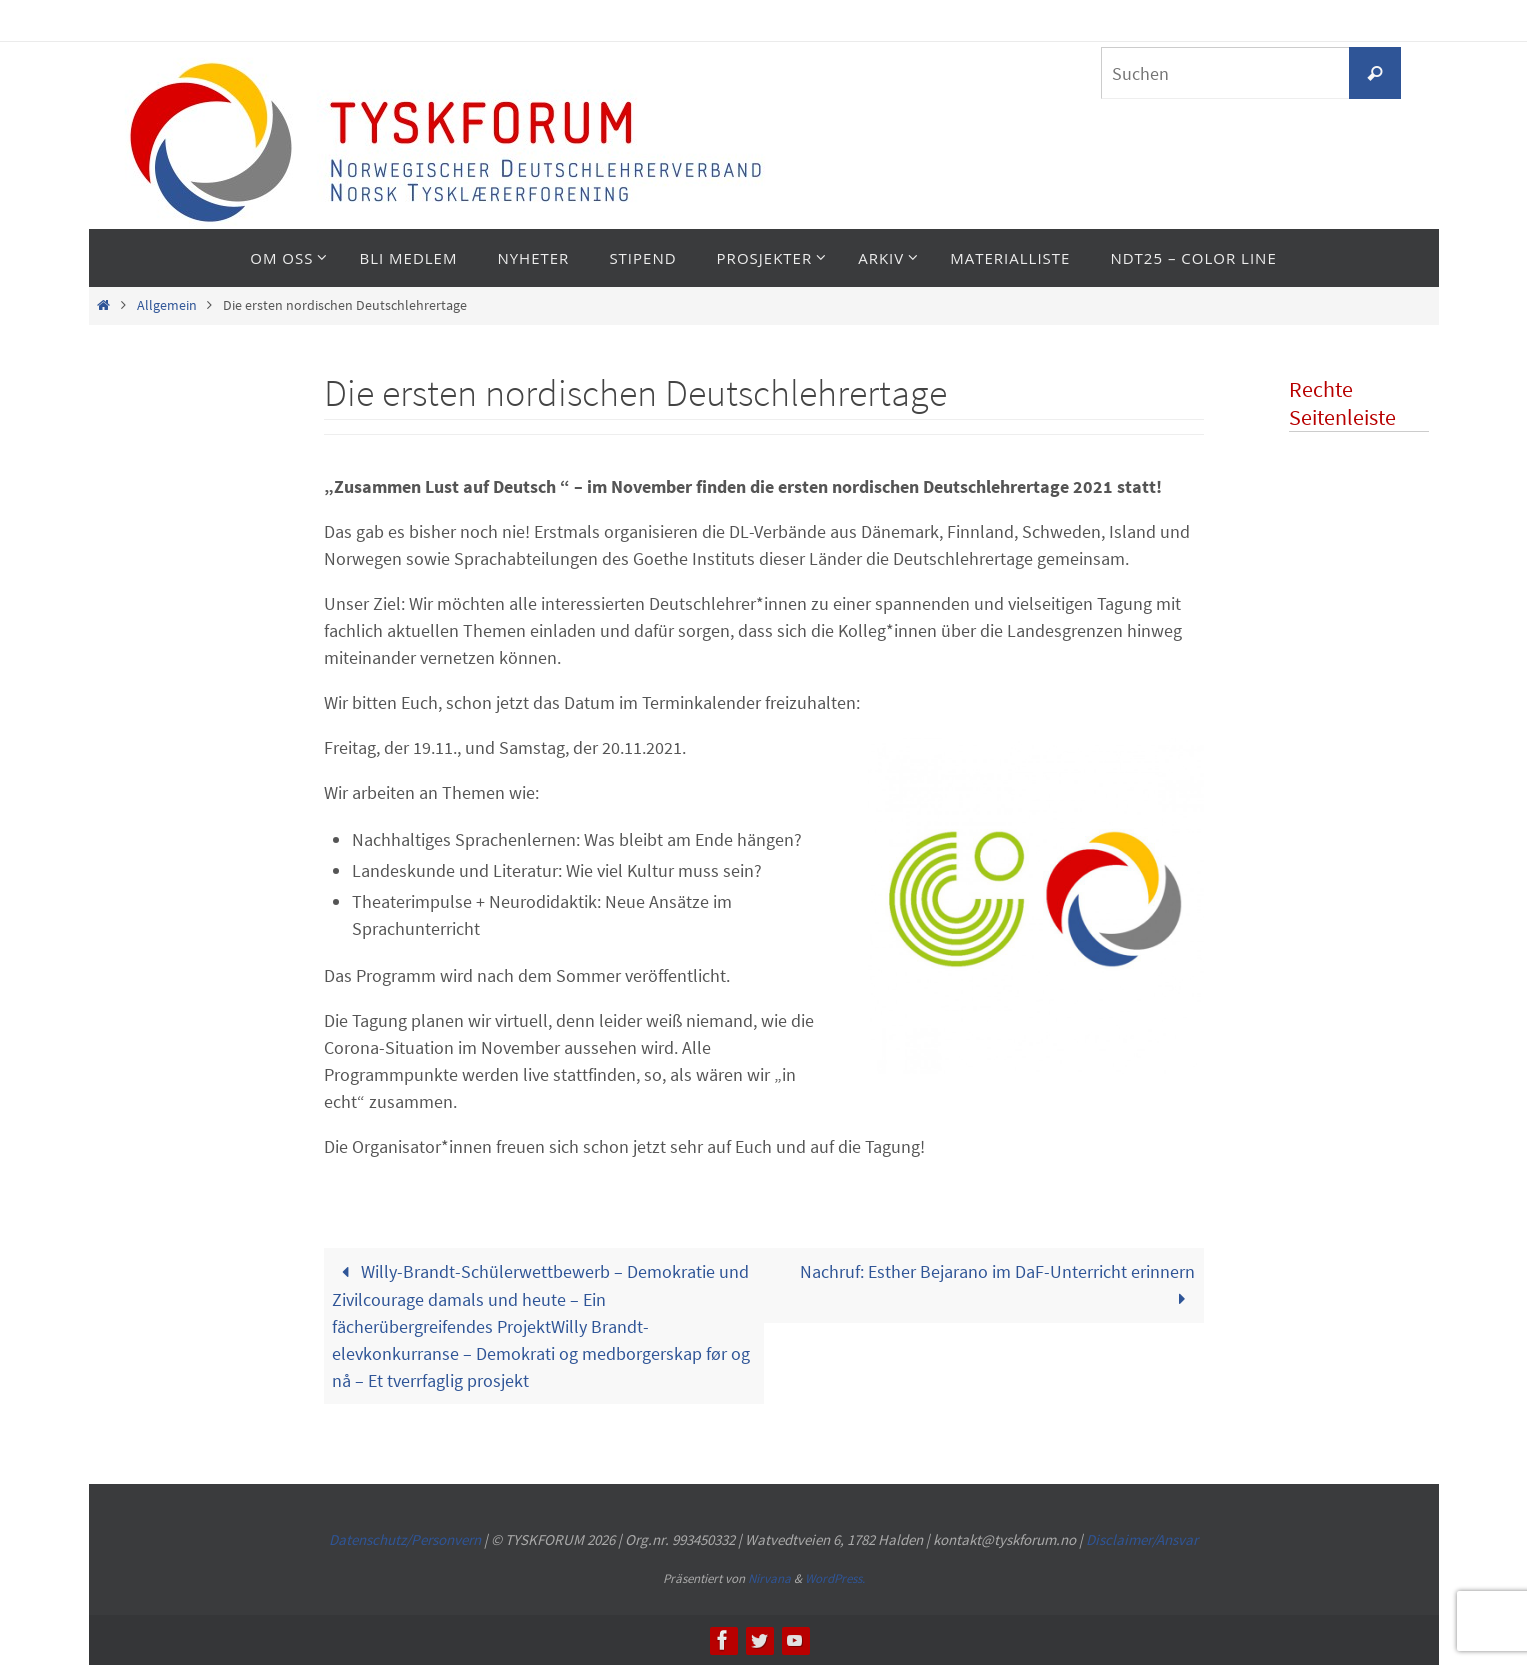  I want to click on Disclaimer/Ansvar, so click(1142, 1539).